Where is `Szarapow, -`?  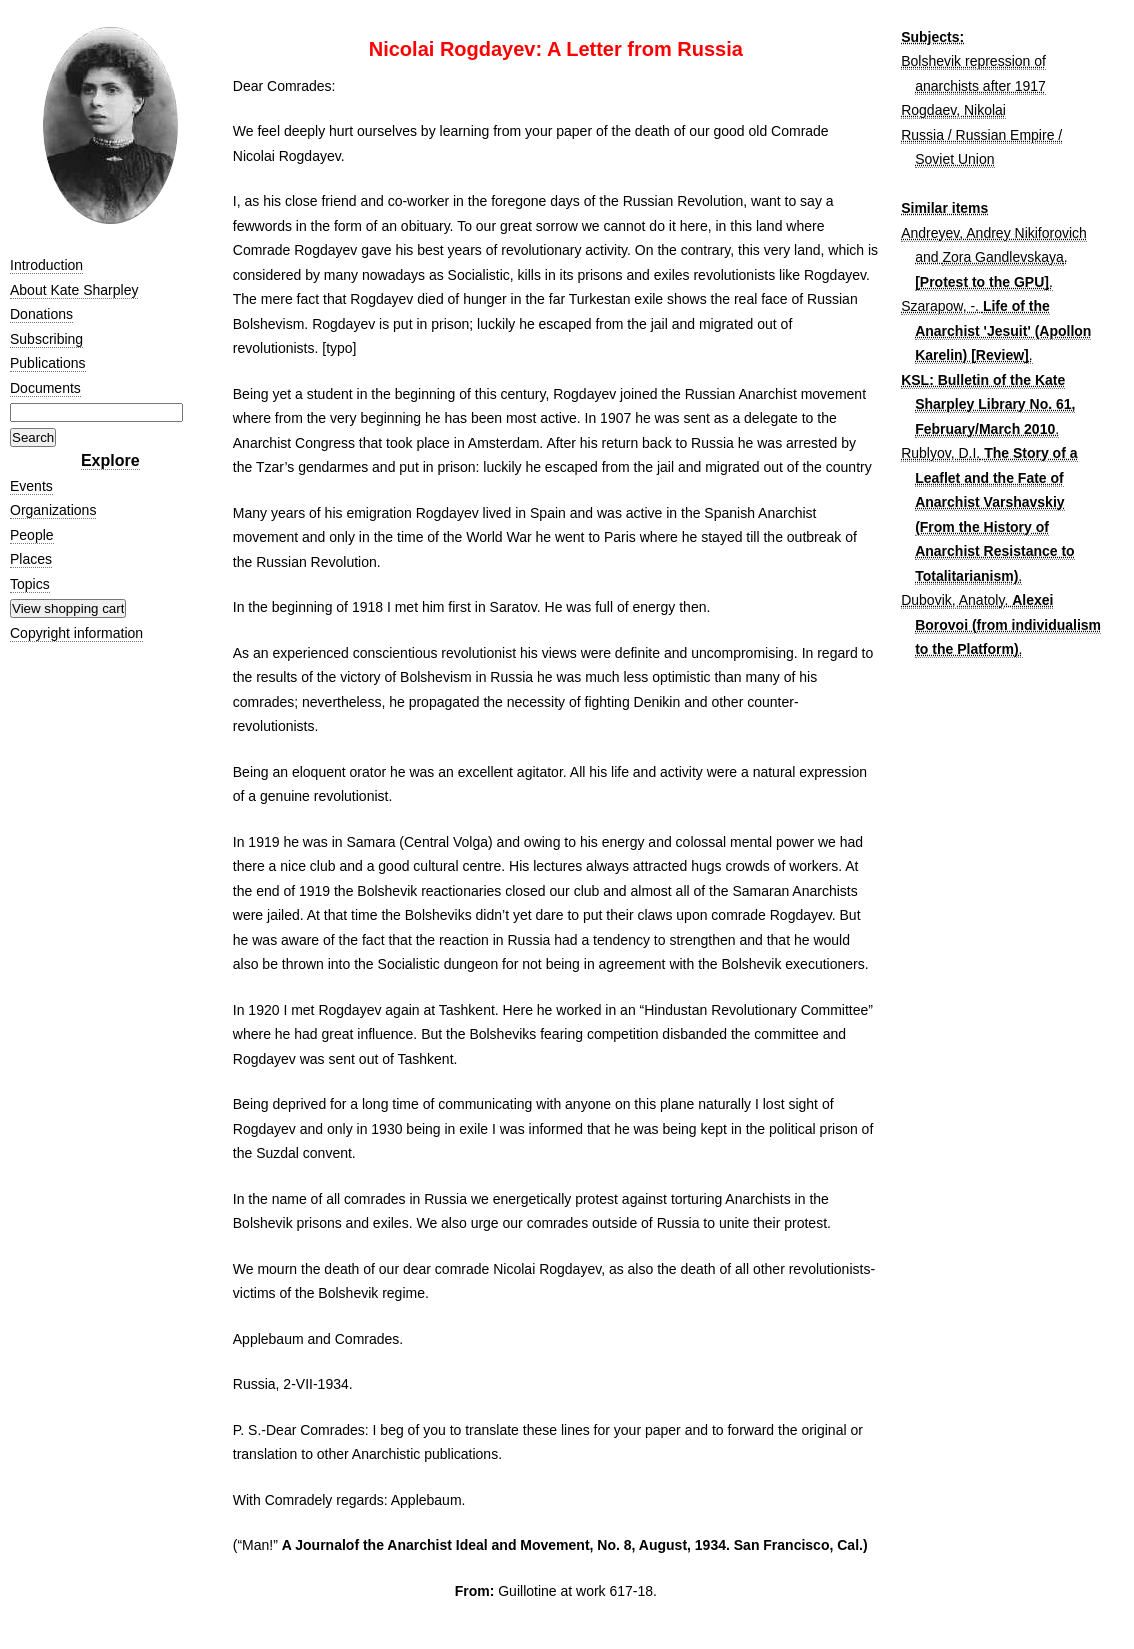
Szarapow, - is located at coordinates (938, 306).